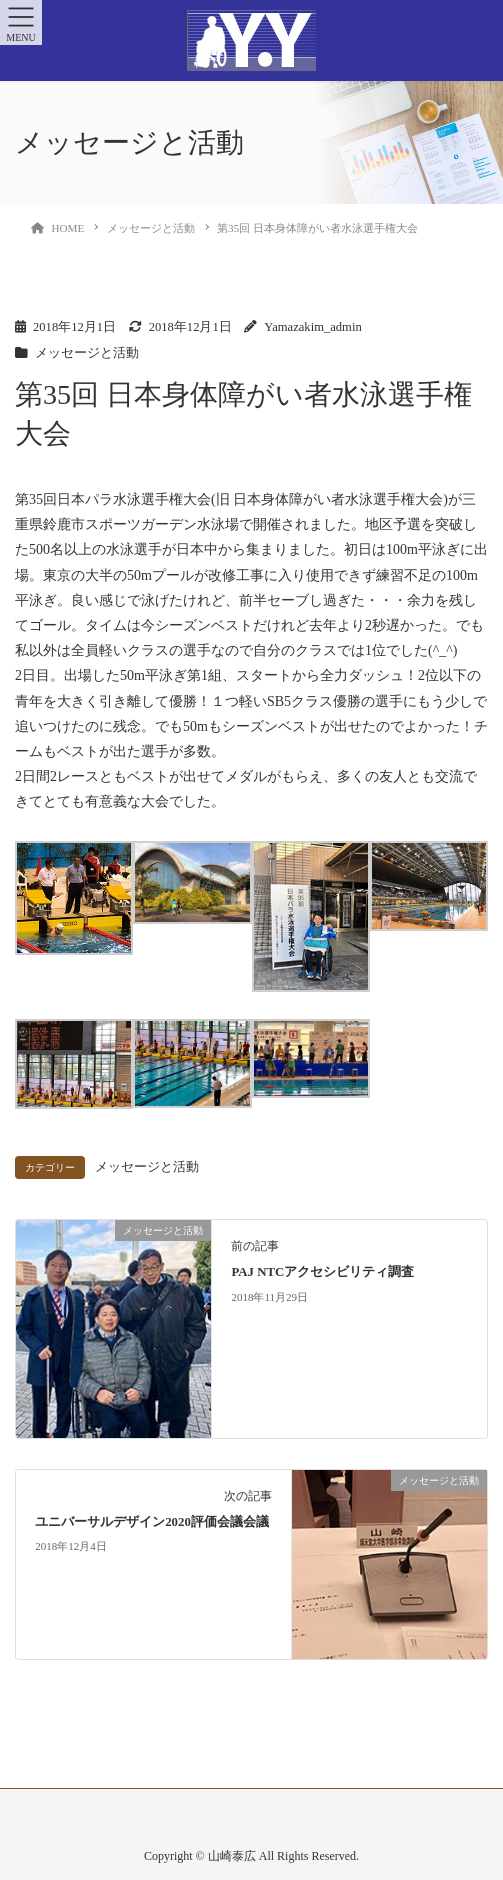 The height and width of the screenshot is (1880, 503). I want to click on ユニバーサルデザイン2020評価会議会議, so click(152, 1522).